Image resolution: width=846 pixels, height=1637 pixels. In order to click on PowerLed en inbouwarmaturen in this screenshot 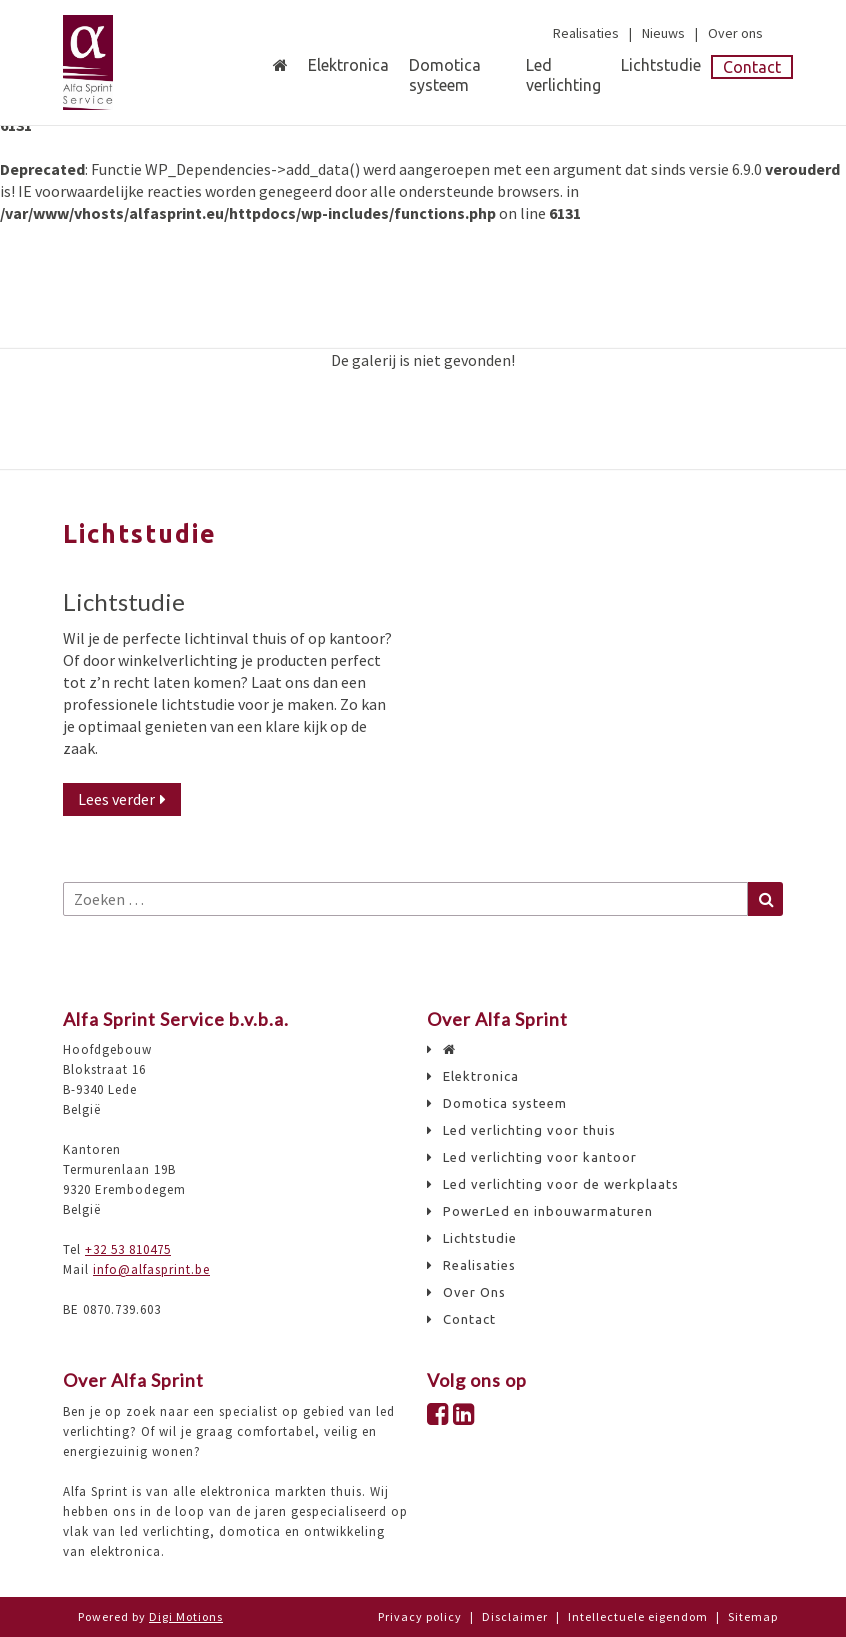, I will do `click(548, 1211)`.